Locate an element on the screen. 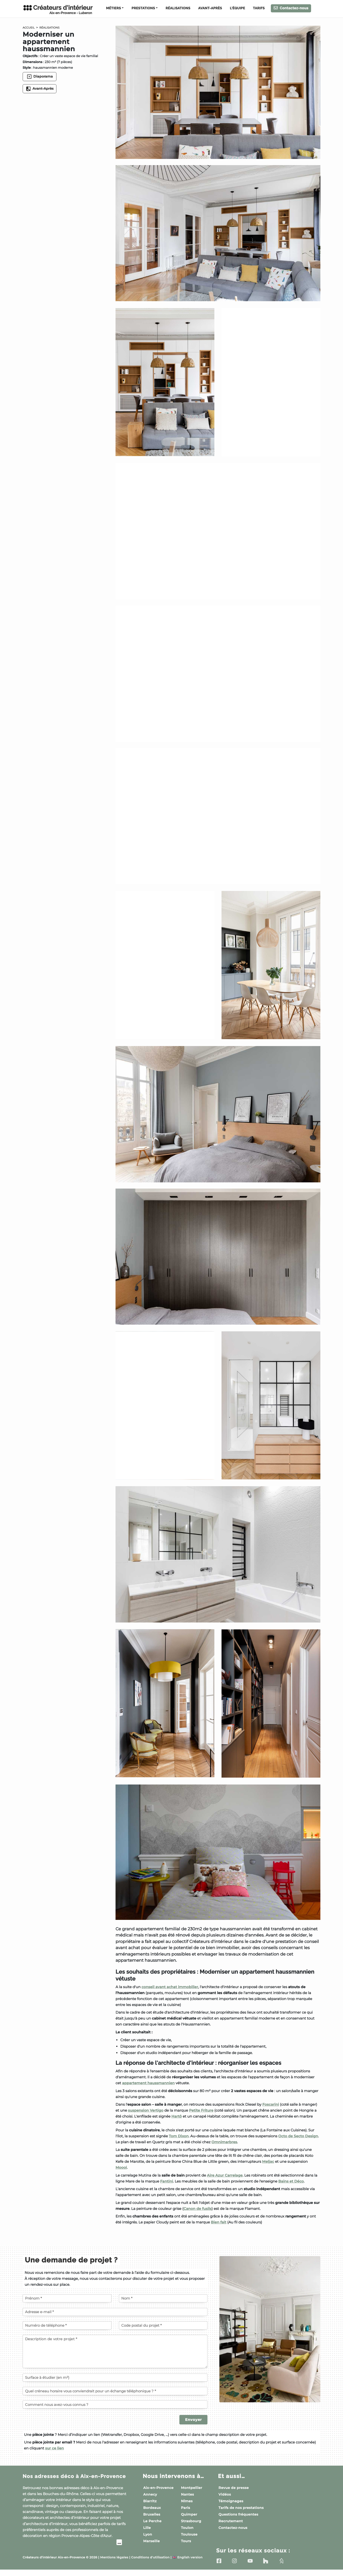 The width and height of the screenshot is (343, 2576). Le Perche is located at coordinates (152, 2521).